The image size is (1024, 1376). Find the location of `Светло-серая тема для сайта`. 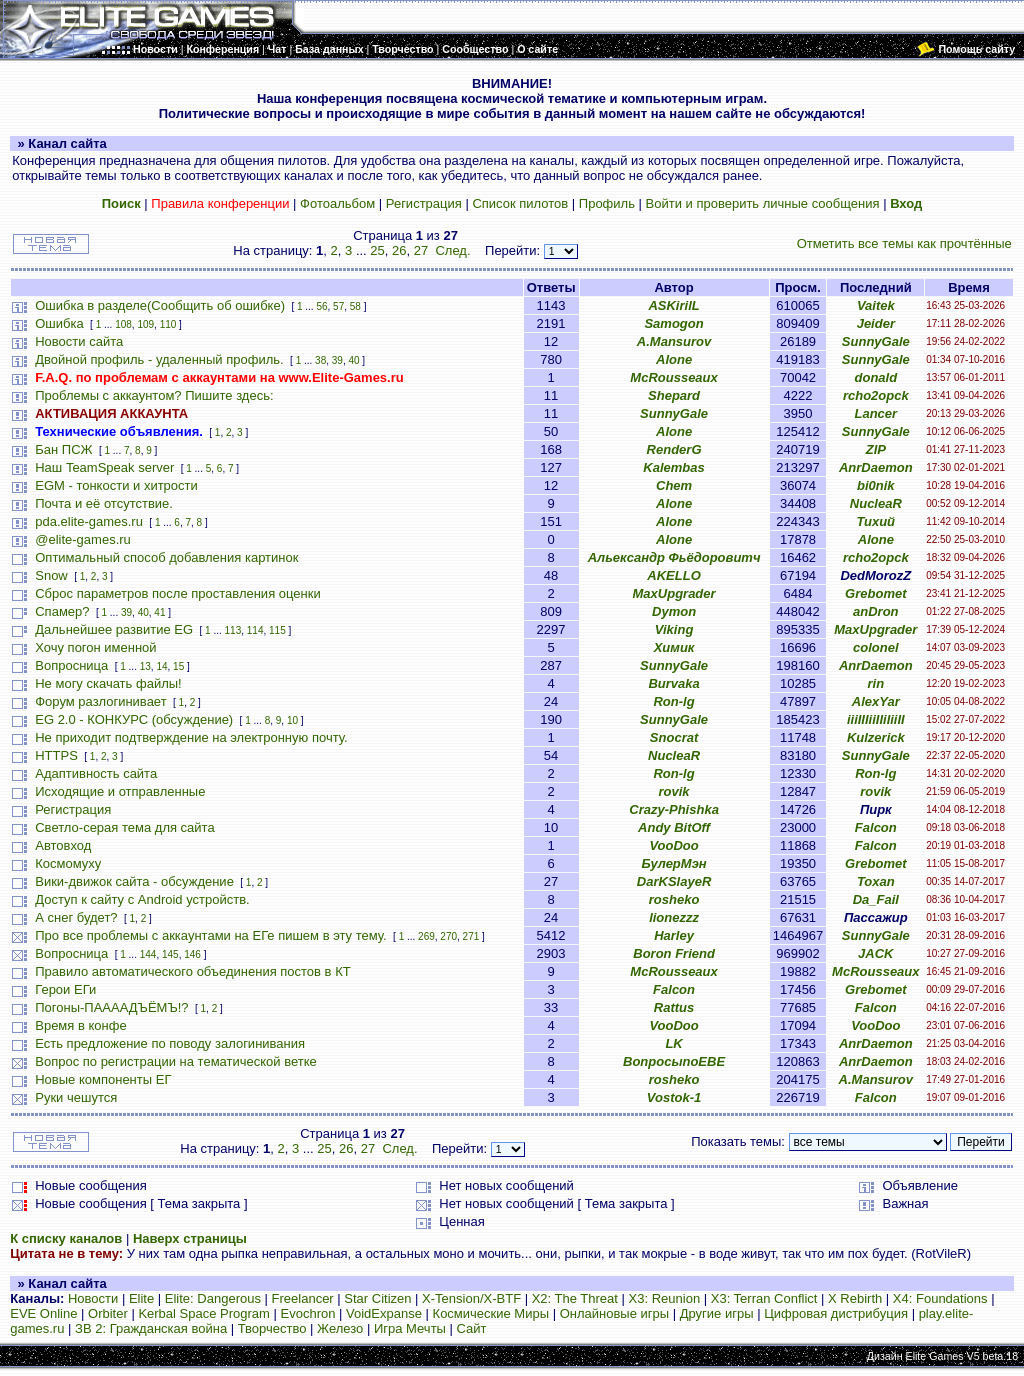

Светло-серая тема для сайта is located at coordinates (124, 827).